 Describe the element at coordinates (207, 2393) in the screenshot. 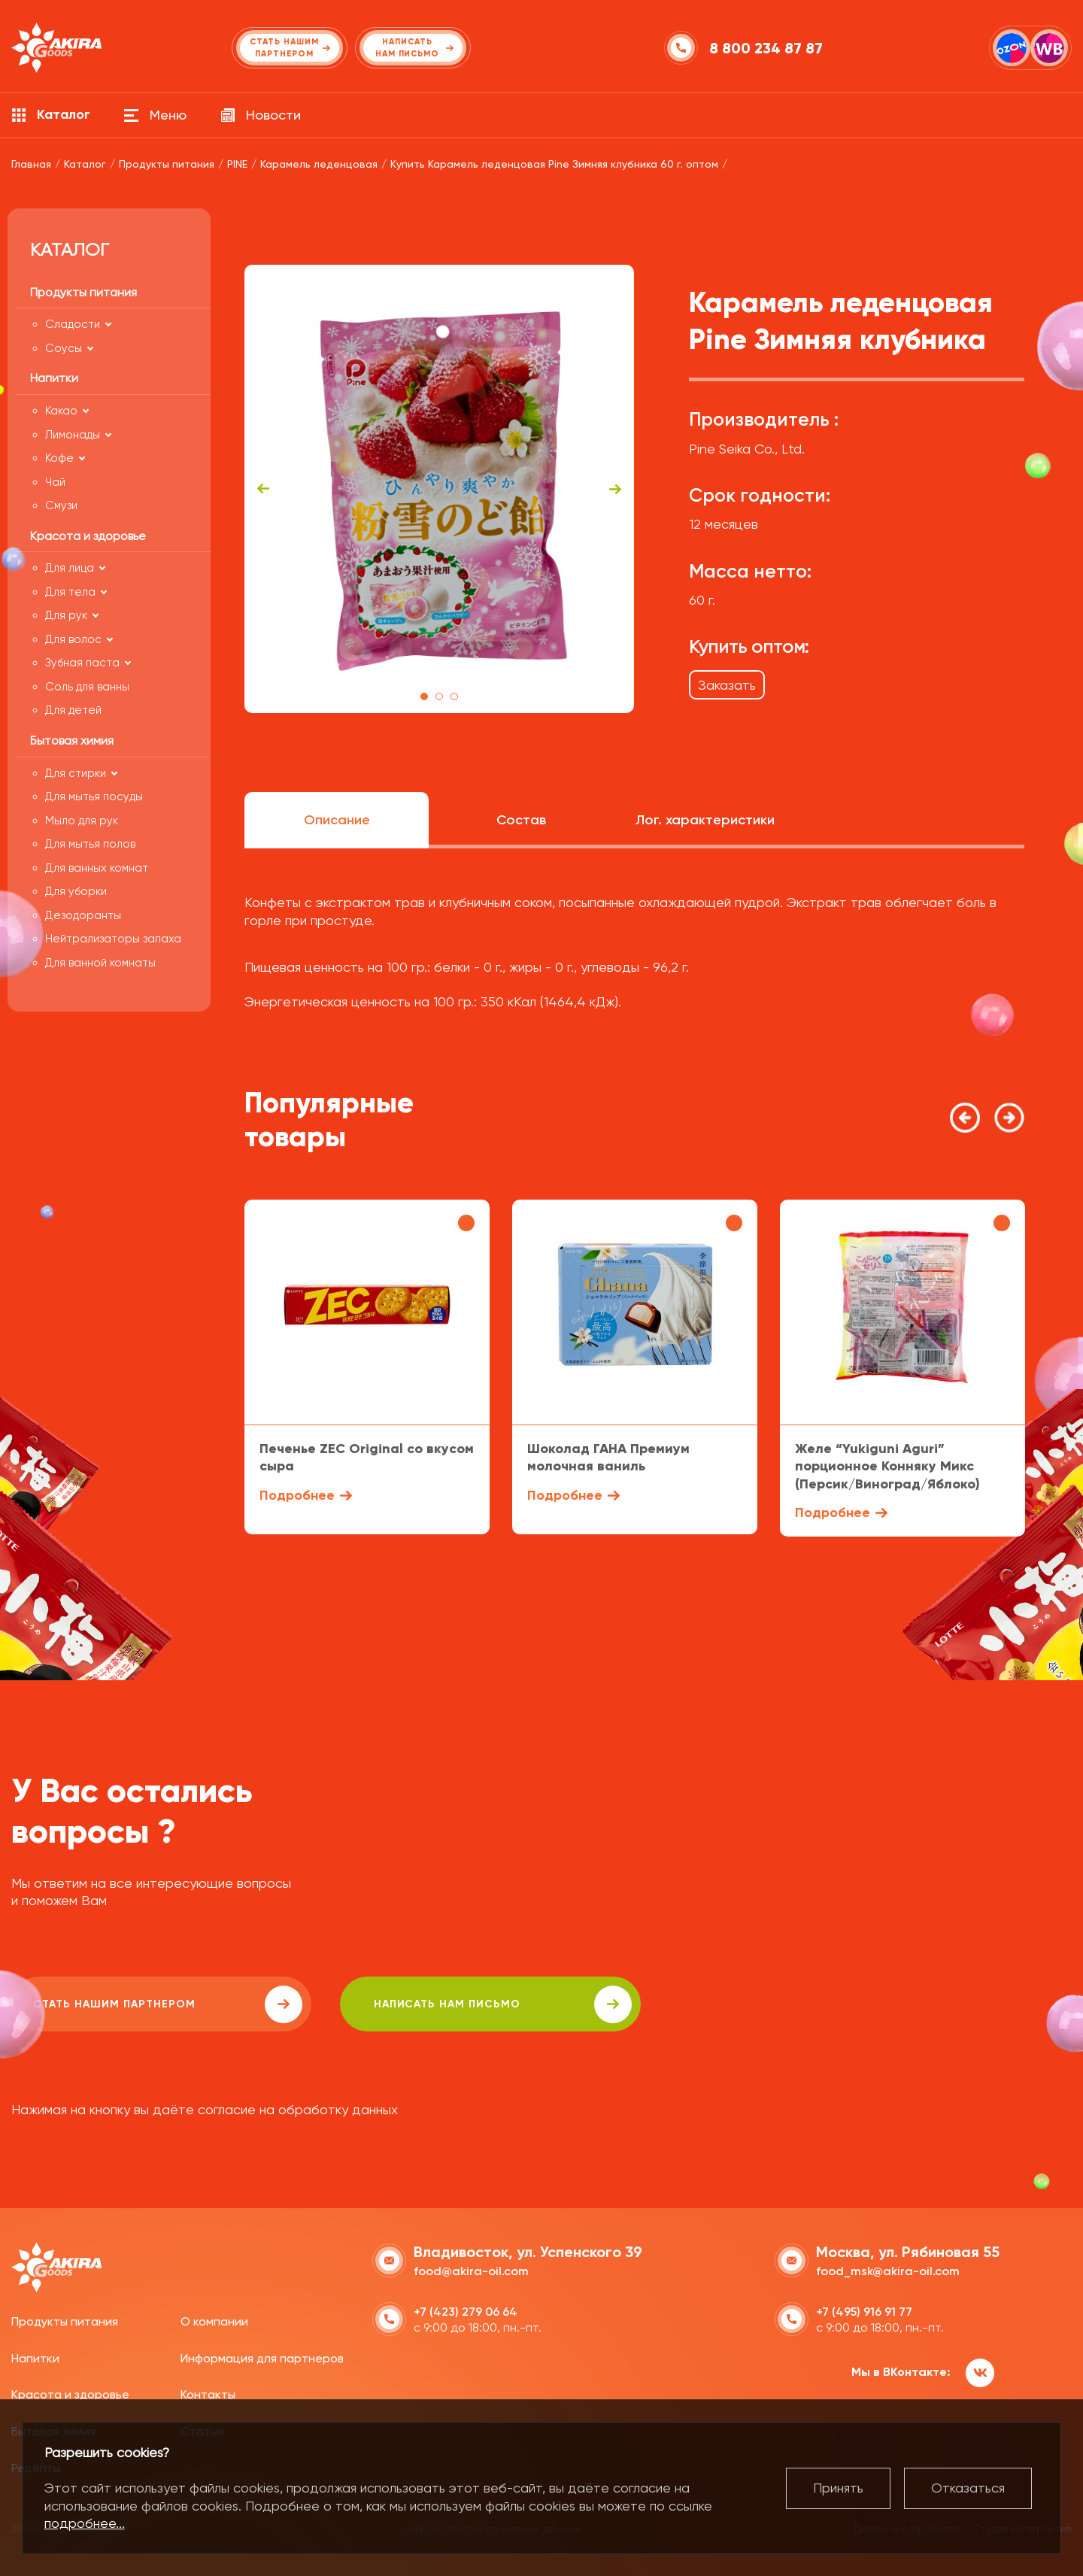

I see `Контакты` at that location.